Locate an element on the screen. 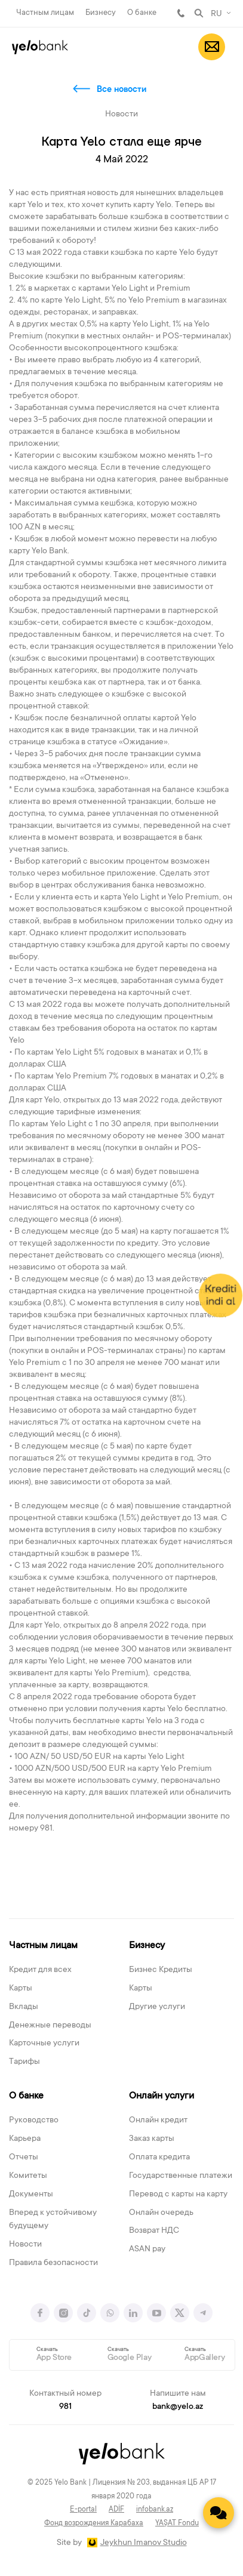 The width and height of the screenshot is (243, 2576). ADİF is located at coordinates (116, 2510).